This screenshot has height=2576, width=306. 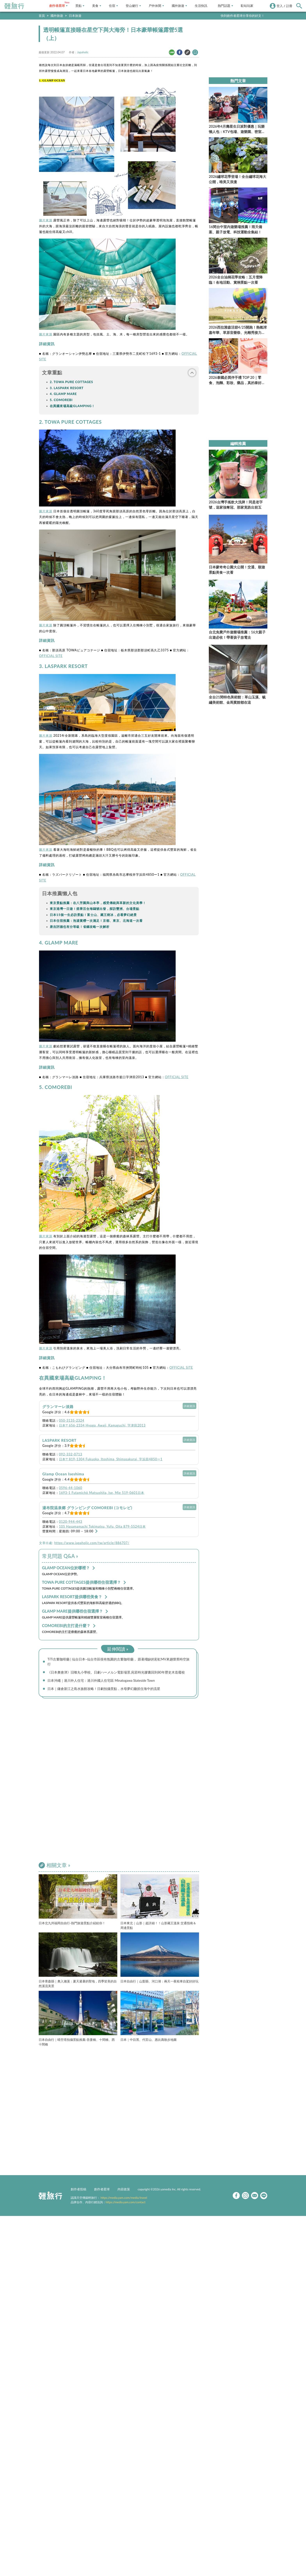 I want to click on 東京景點推薦：在八芳園與山本亭，感受傳統與革新的文化美學！, so click(x=98, y=903).